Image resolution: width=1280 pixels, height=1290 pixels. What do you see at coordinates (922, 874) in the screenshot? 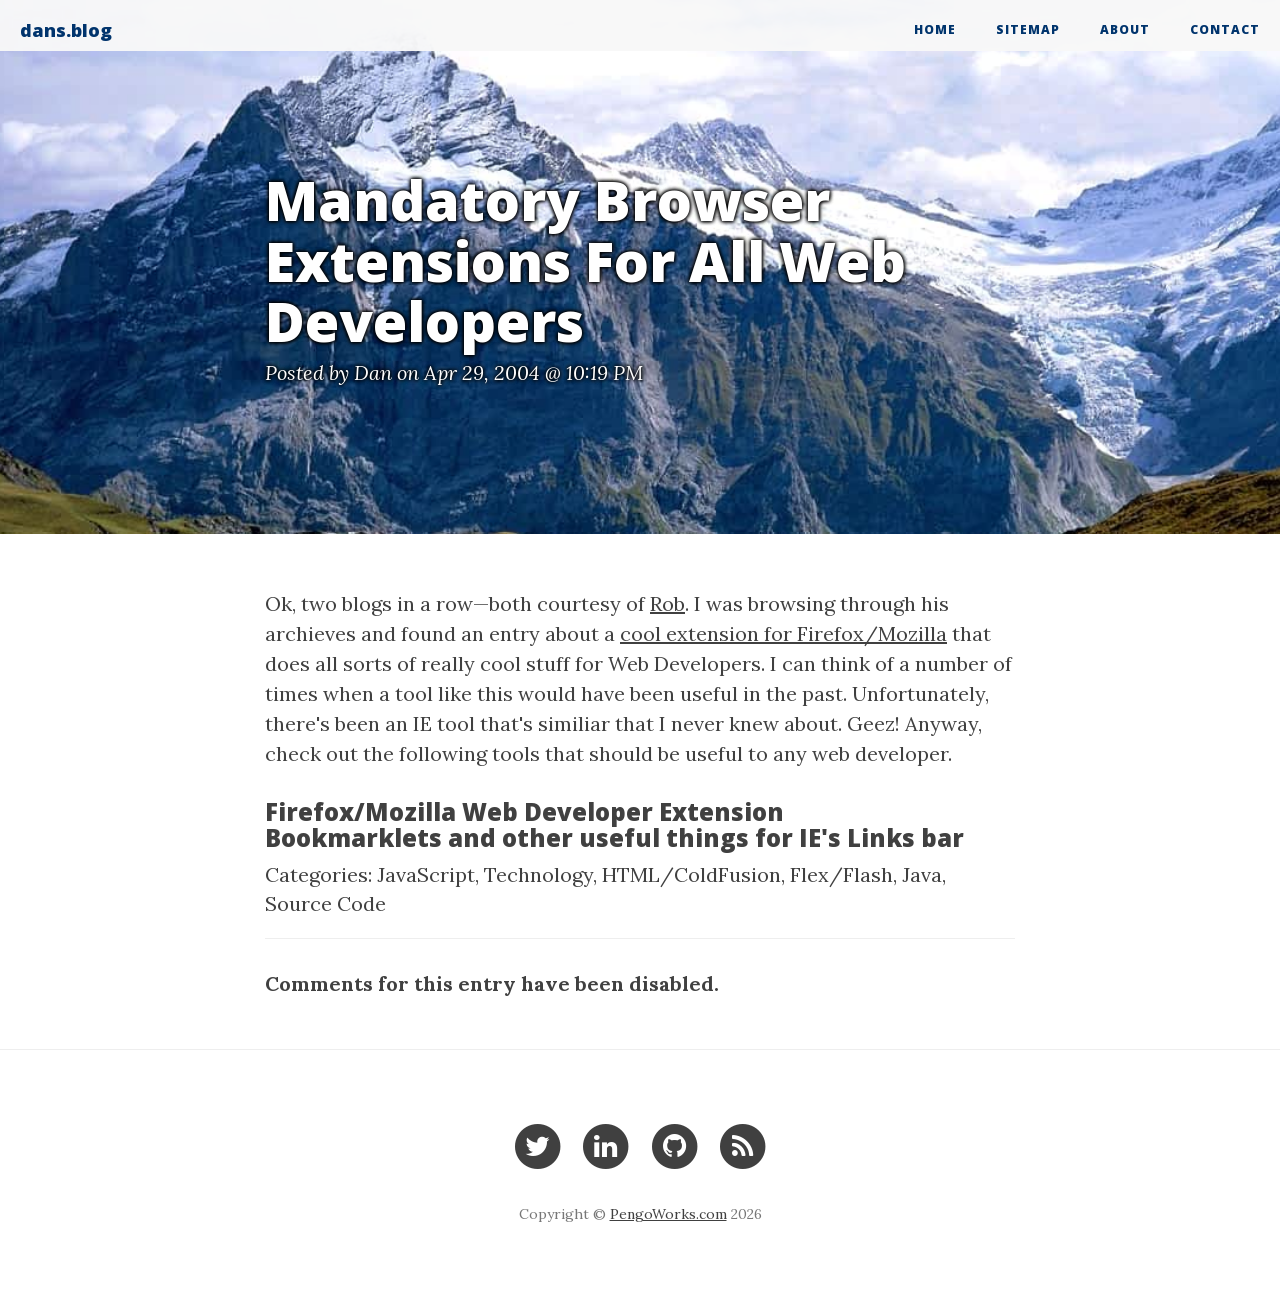
I see `Java` at bounding box center [922, 874].